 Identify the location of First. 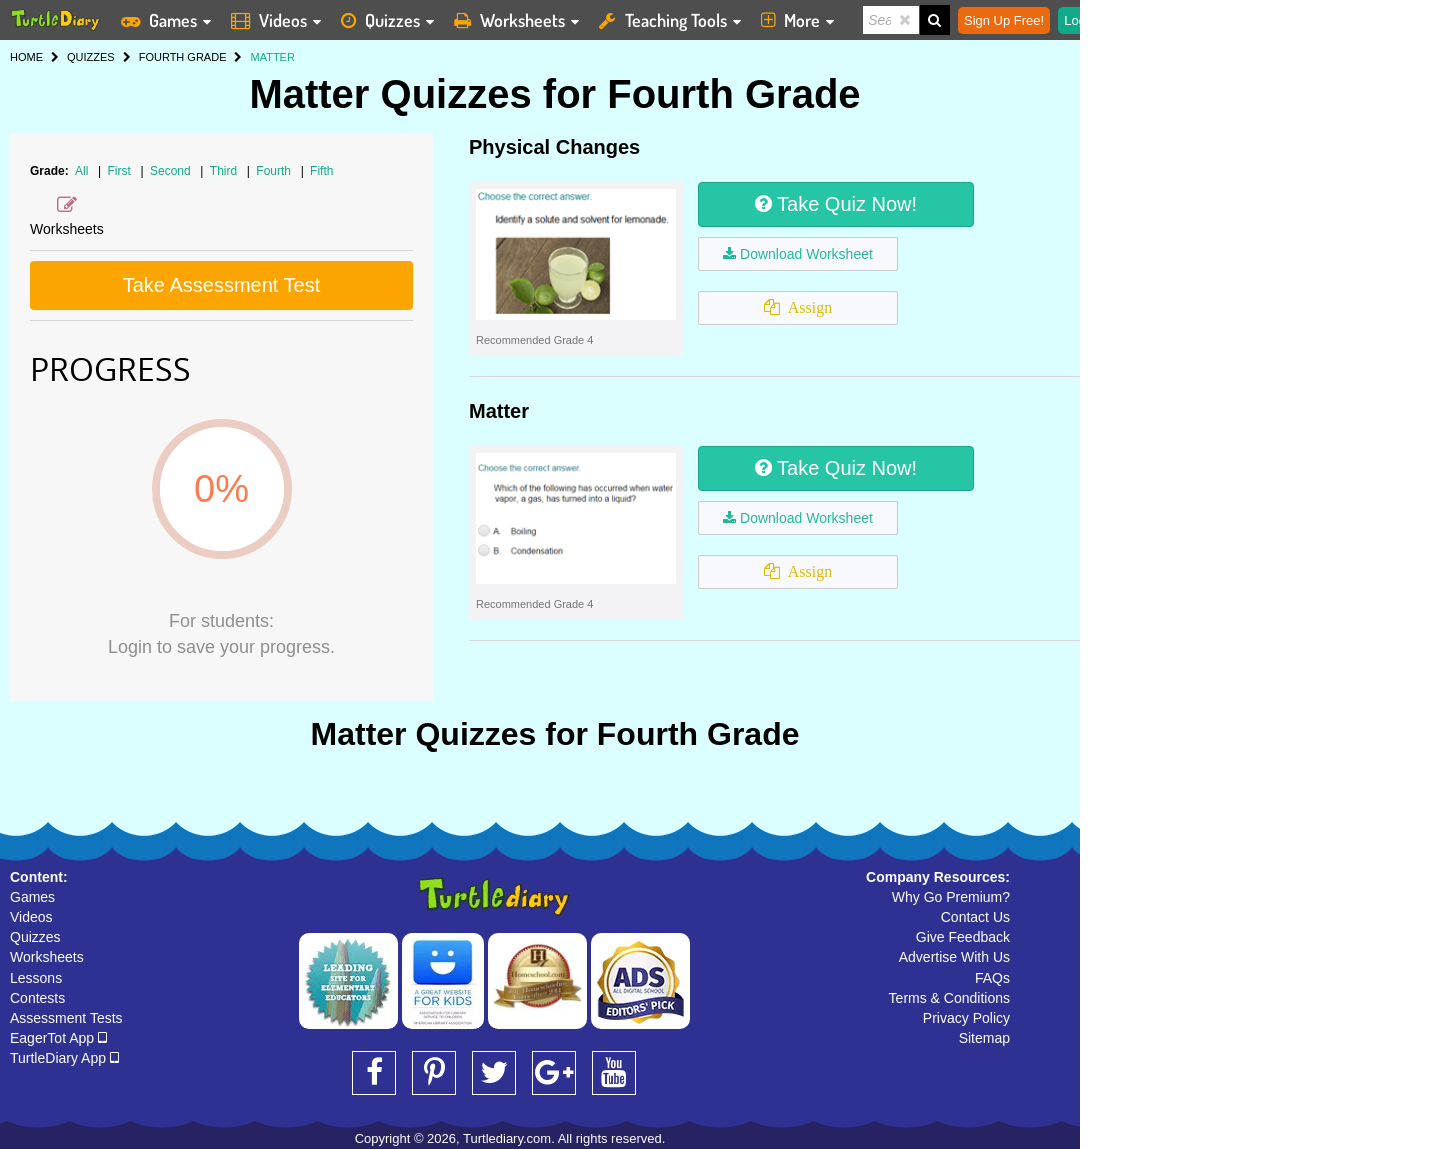
(121, 171).